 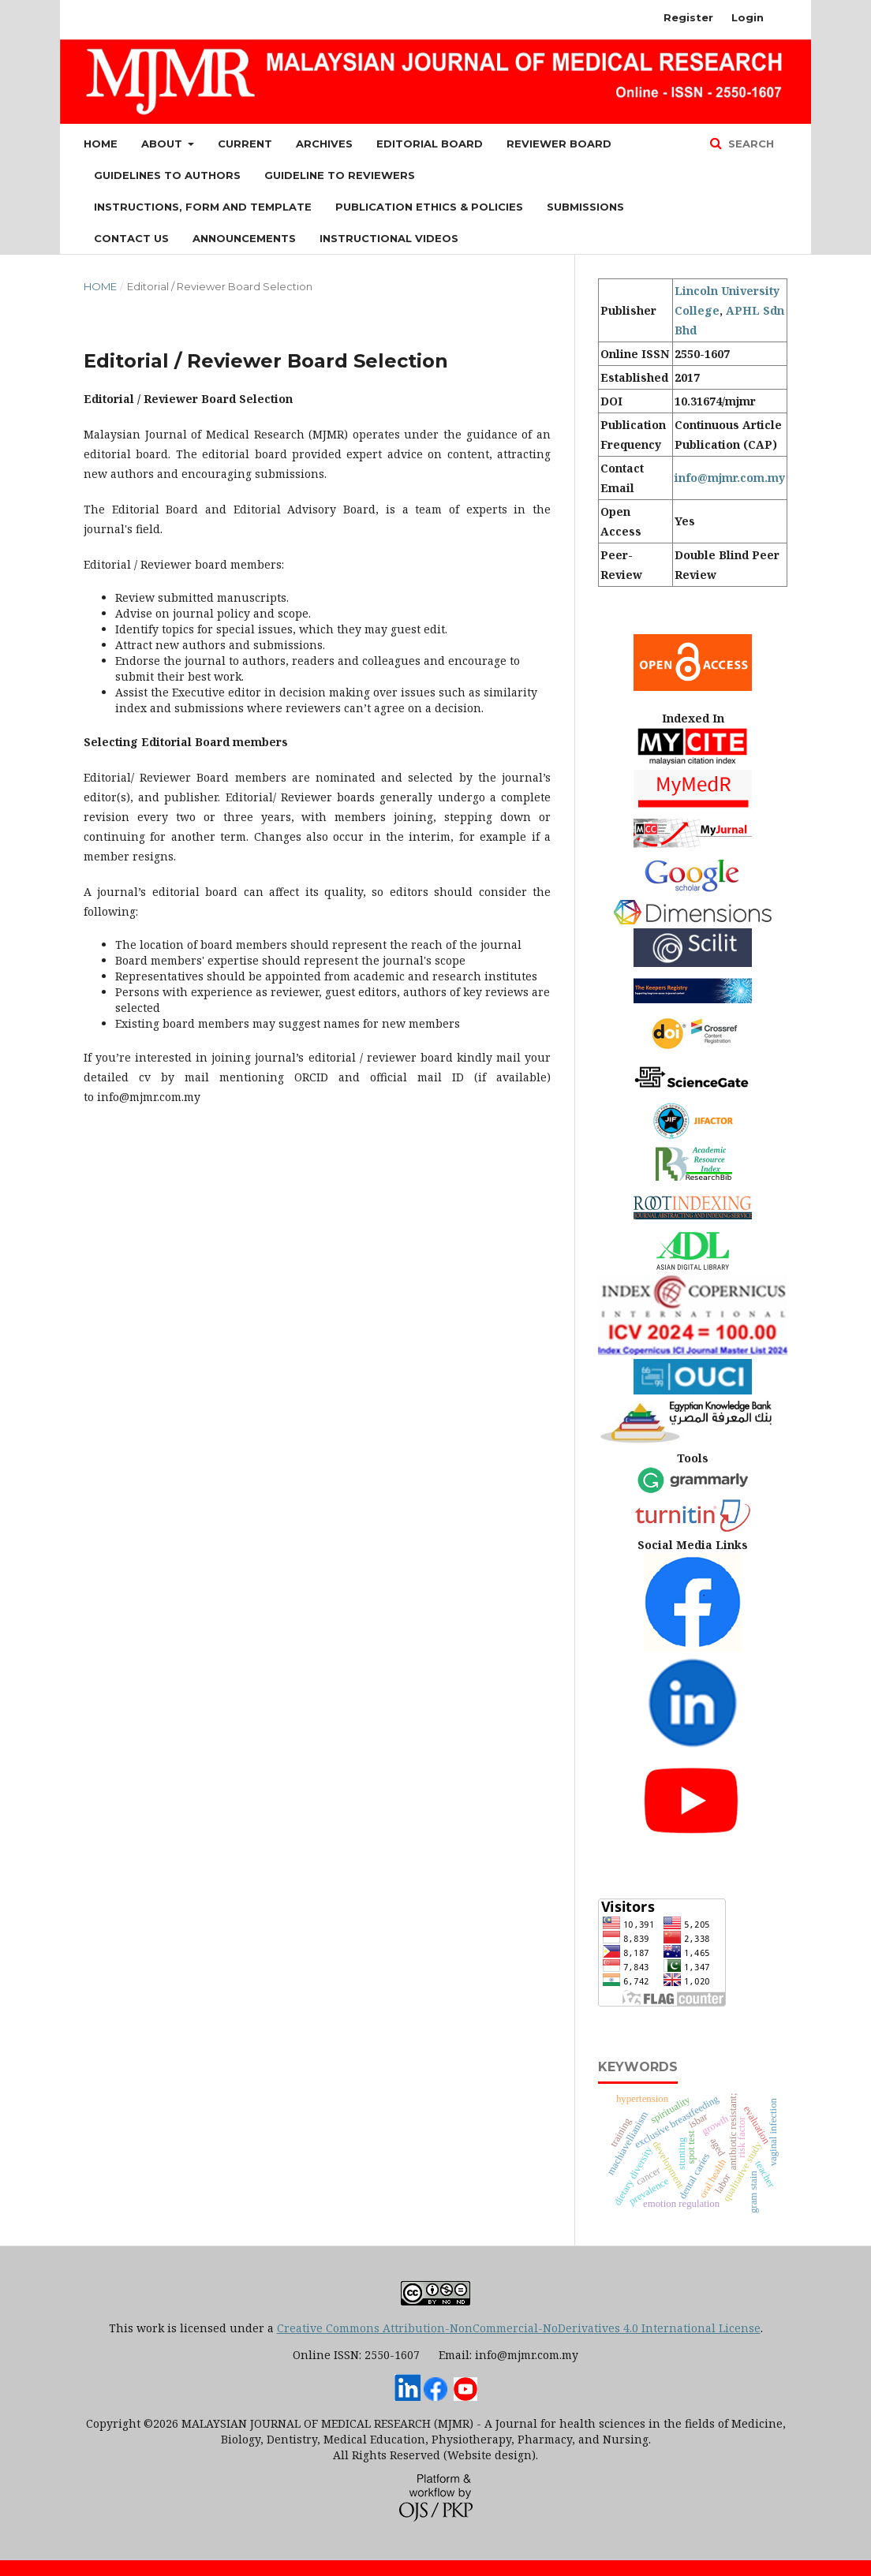 I want to click on Instructions, Form and Template, so click(x=203, y=206).